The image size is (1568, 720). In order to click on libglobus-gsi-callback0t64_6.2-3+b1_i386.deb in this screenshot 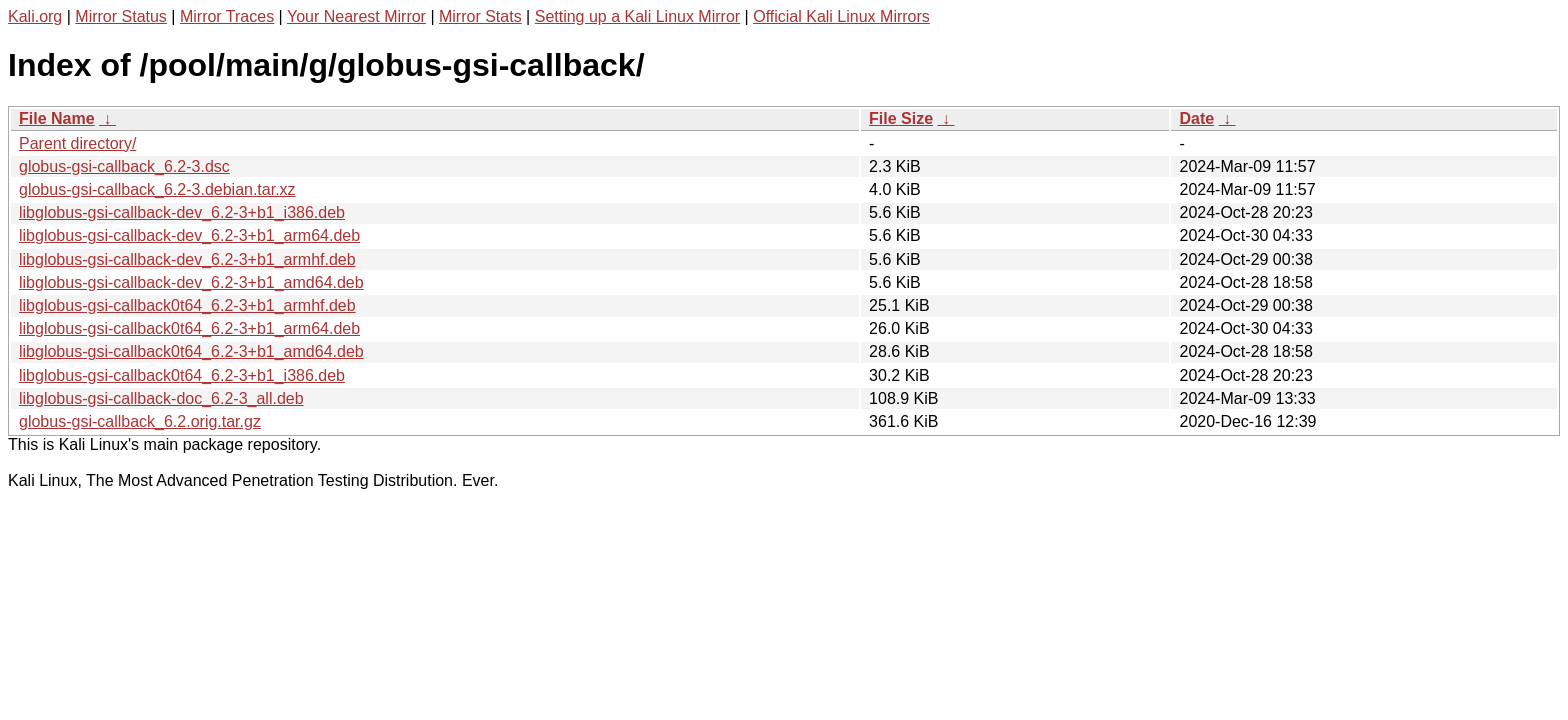, I will do `click(182, 375)`.